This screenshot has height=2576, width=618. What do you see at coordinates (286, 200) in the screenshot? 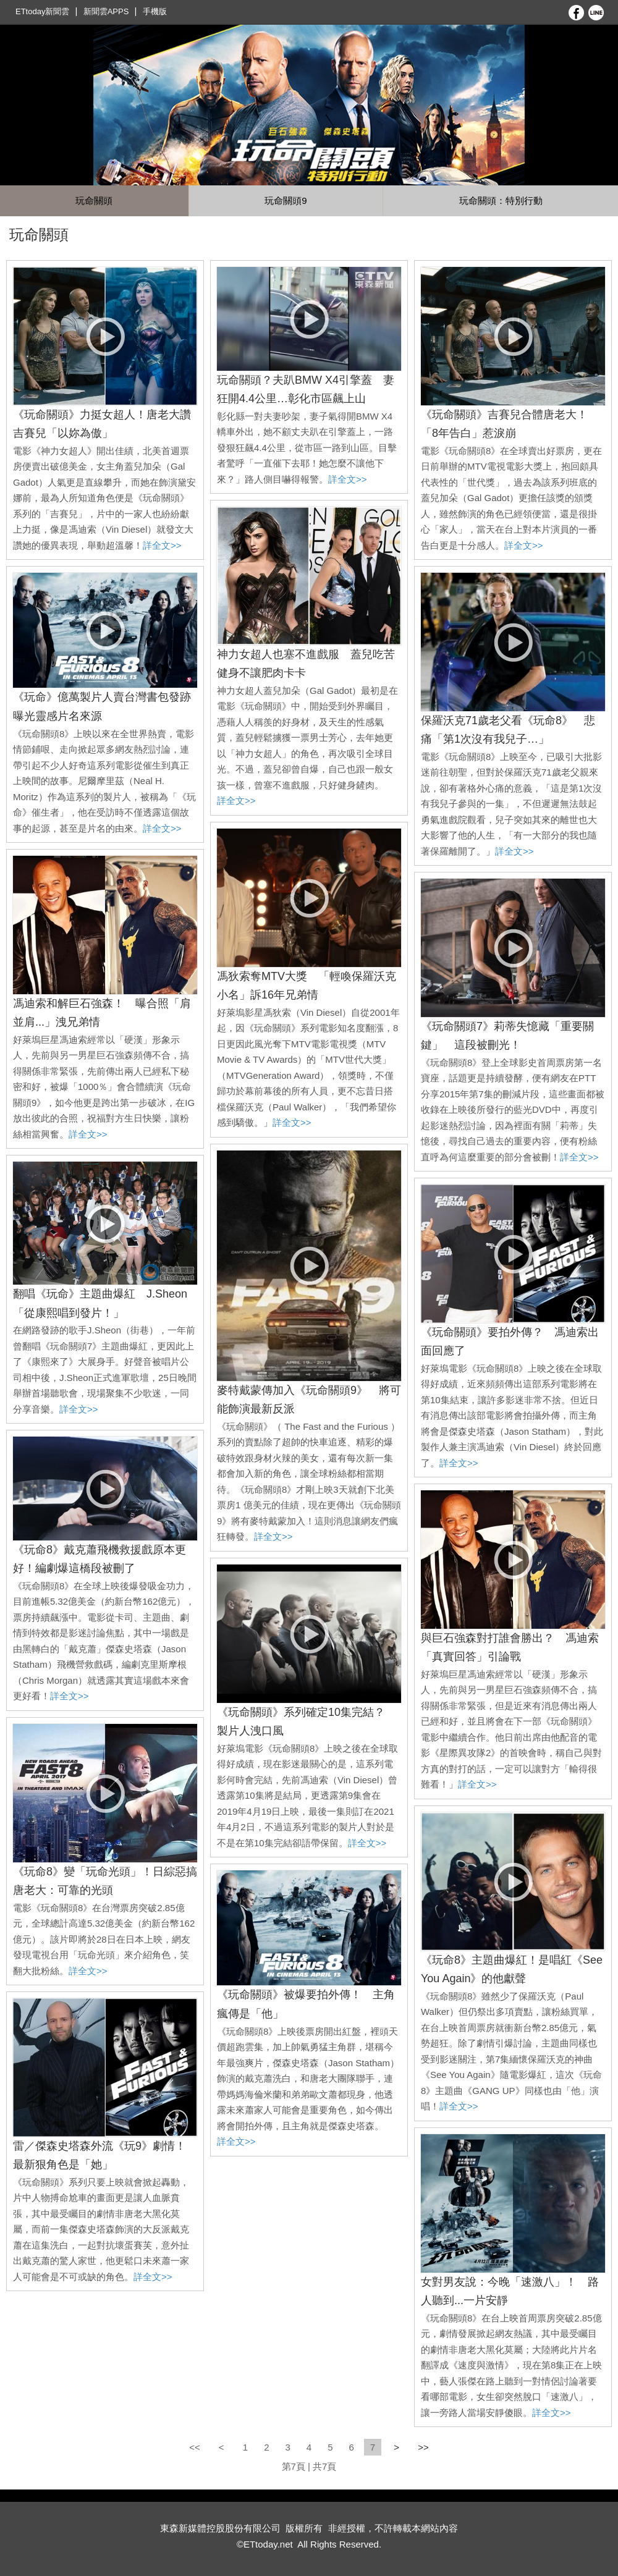
I see `玩命關頭9` at bounding box center [286, 200].